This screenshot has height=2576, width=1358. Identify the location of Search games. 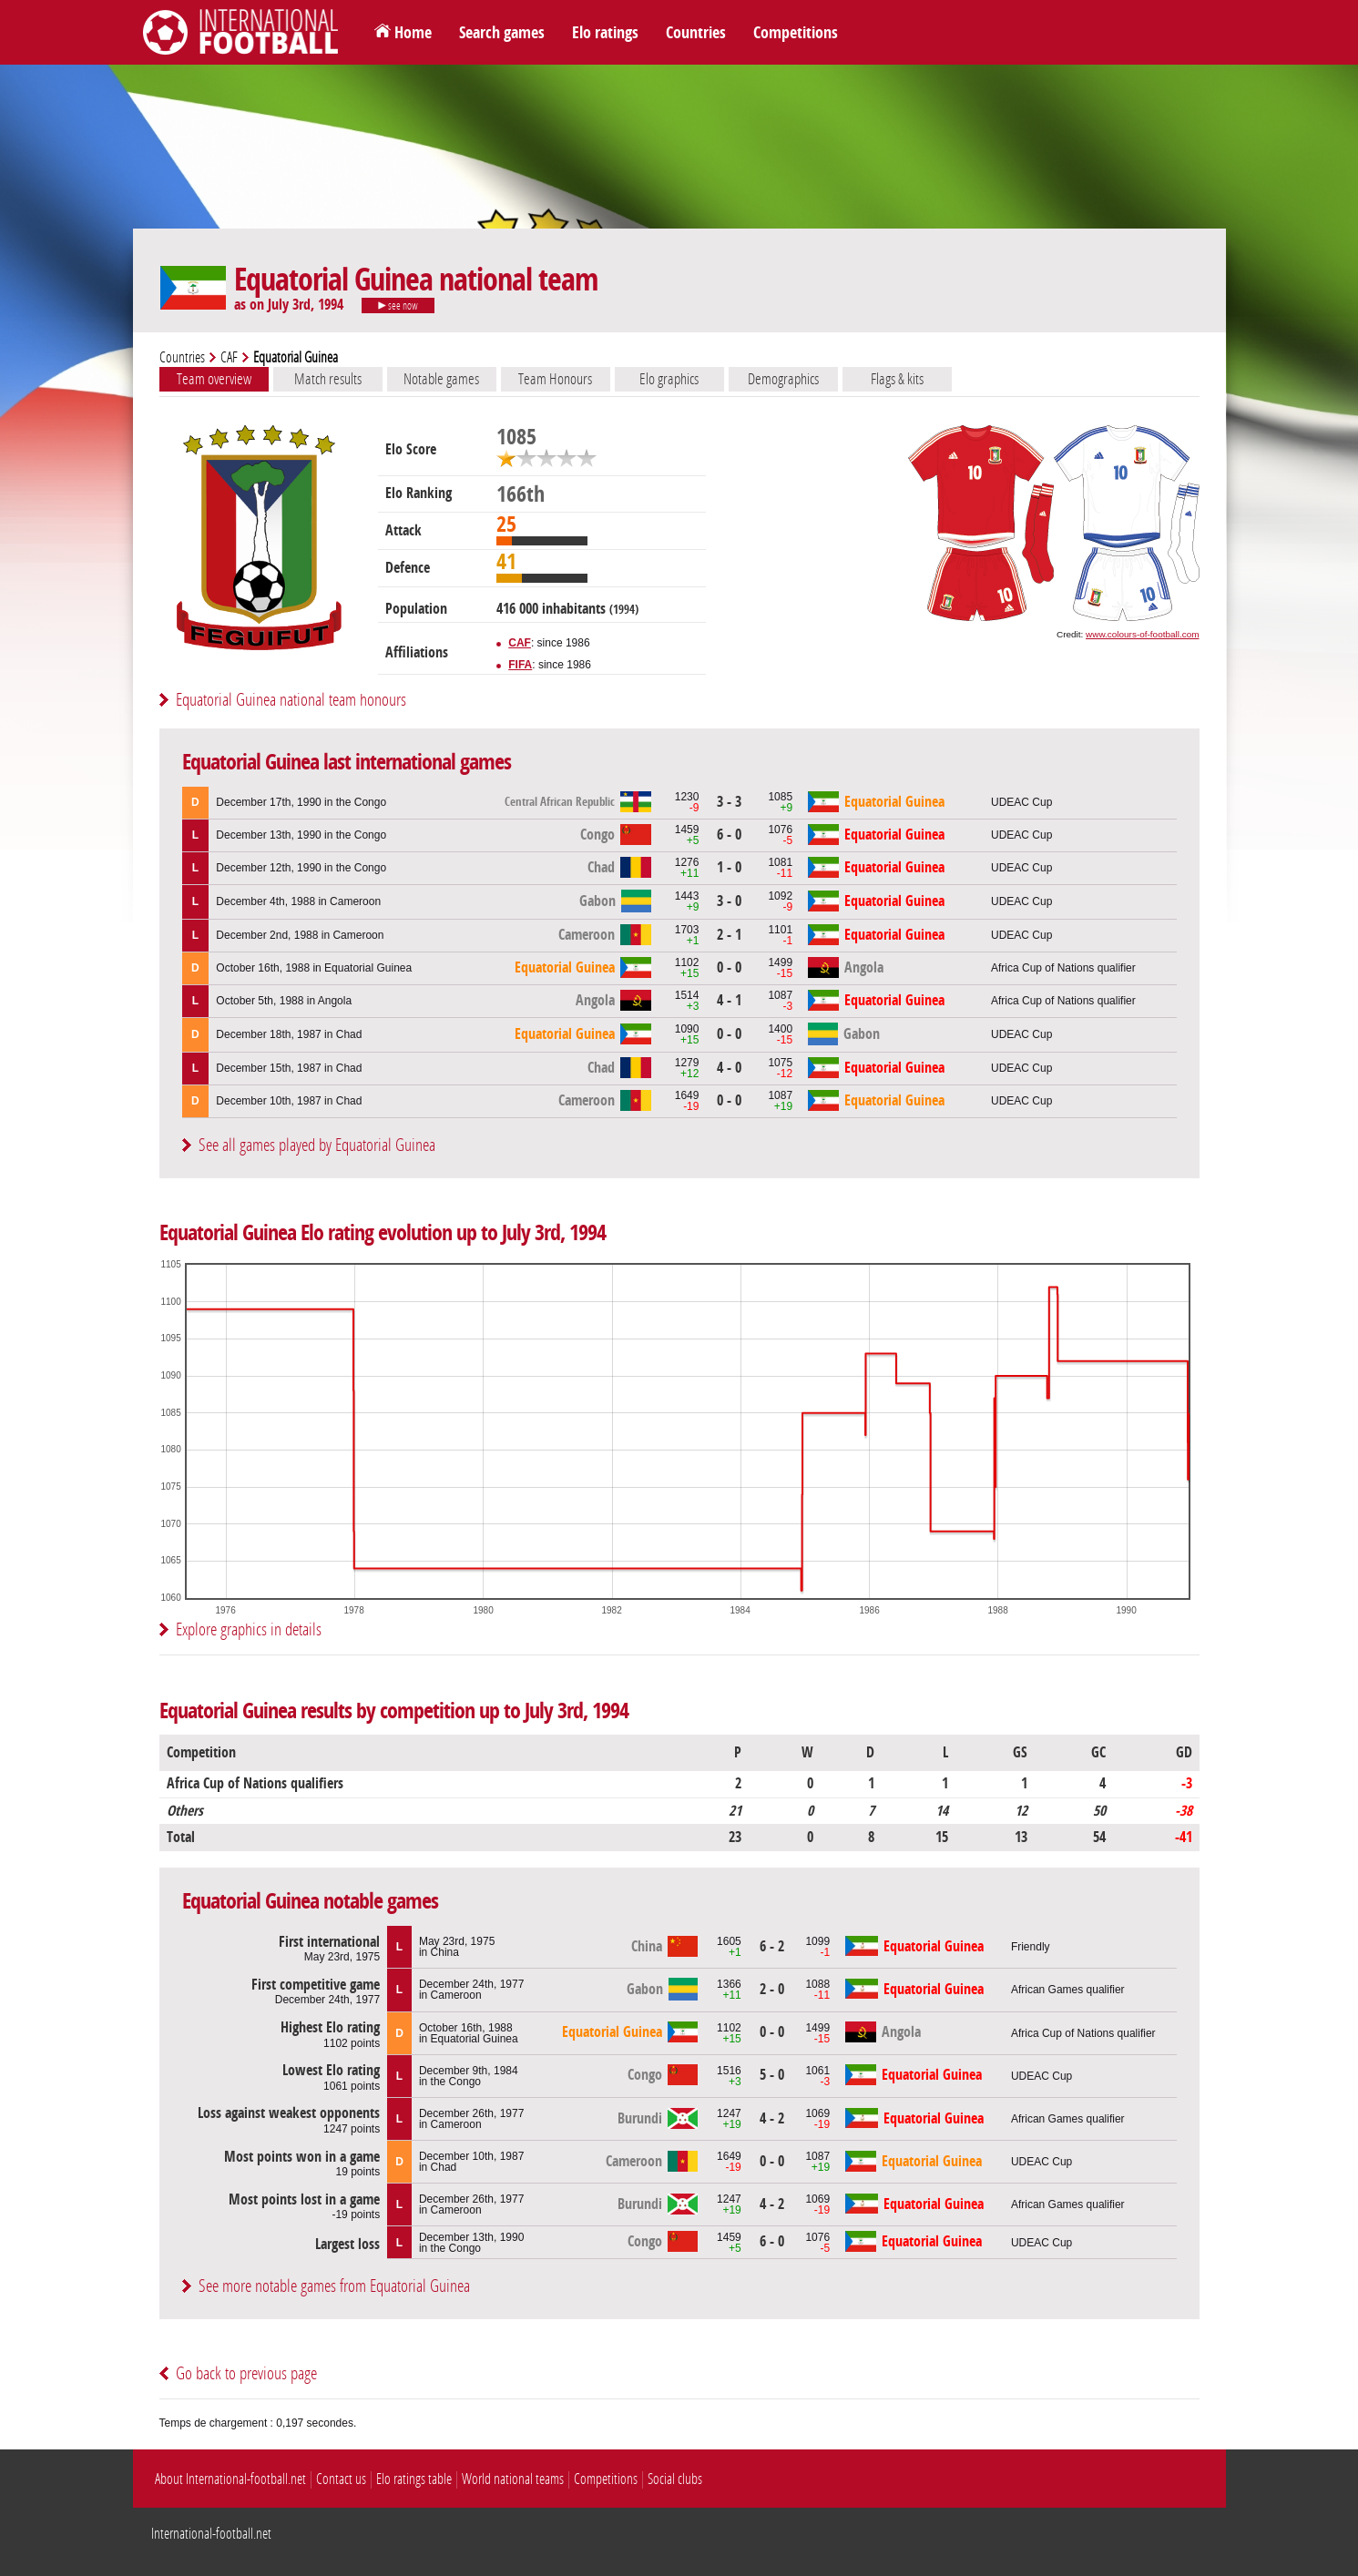
(502, 33).